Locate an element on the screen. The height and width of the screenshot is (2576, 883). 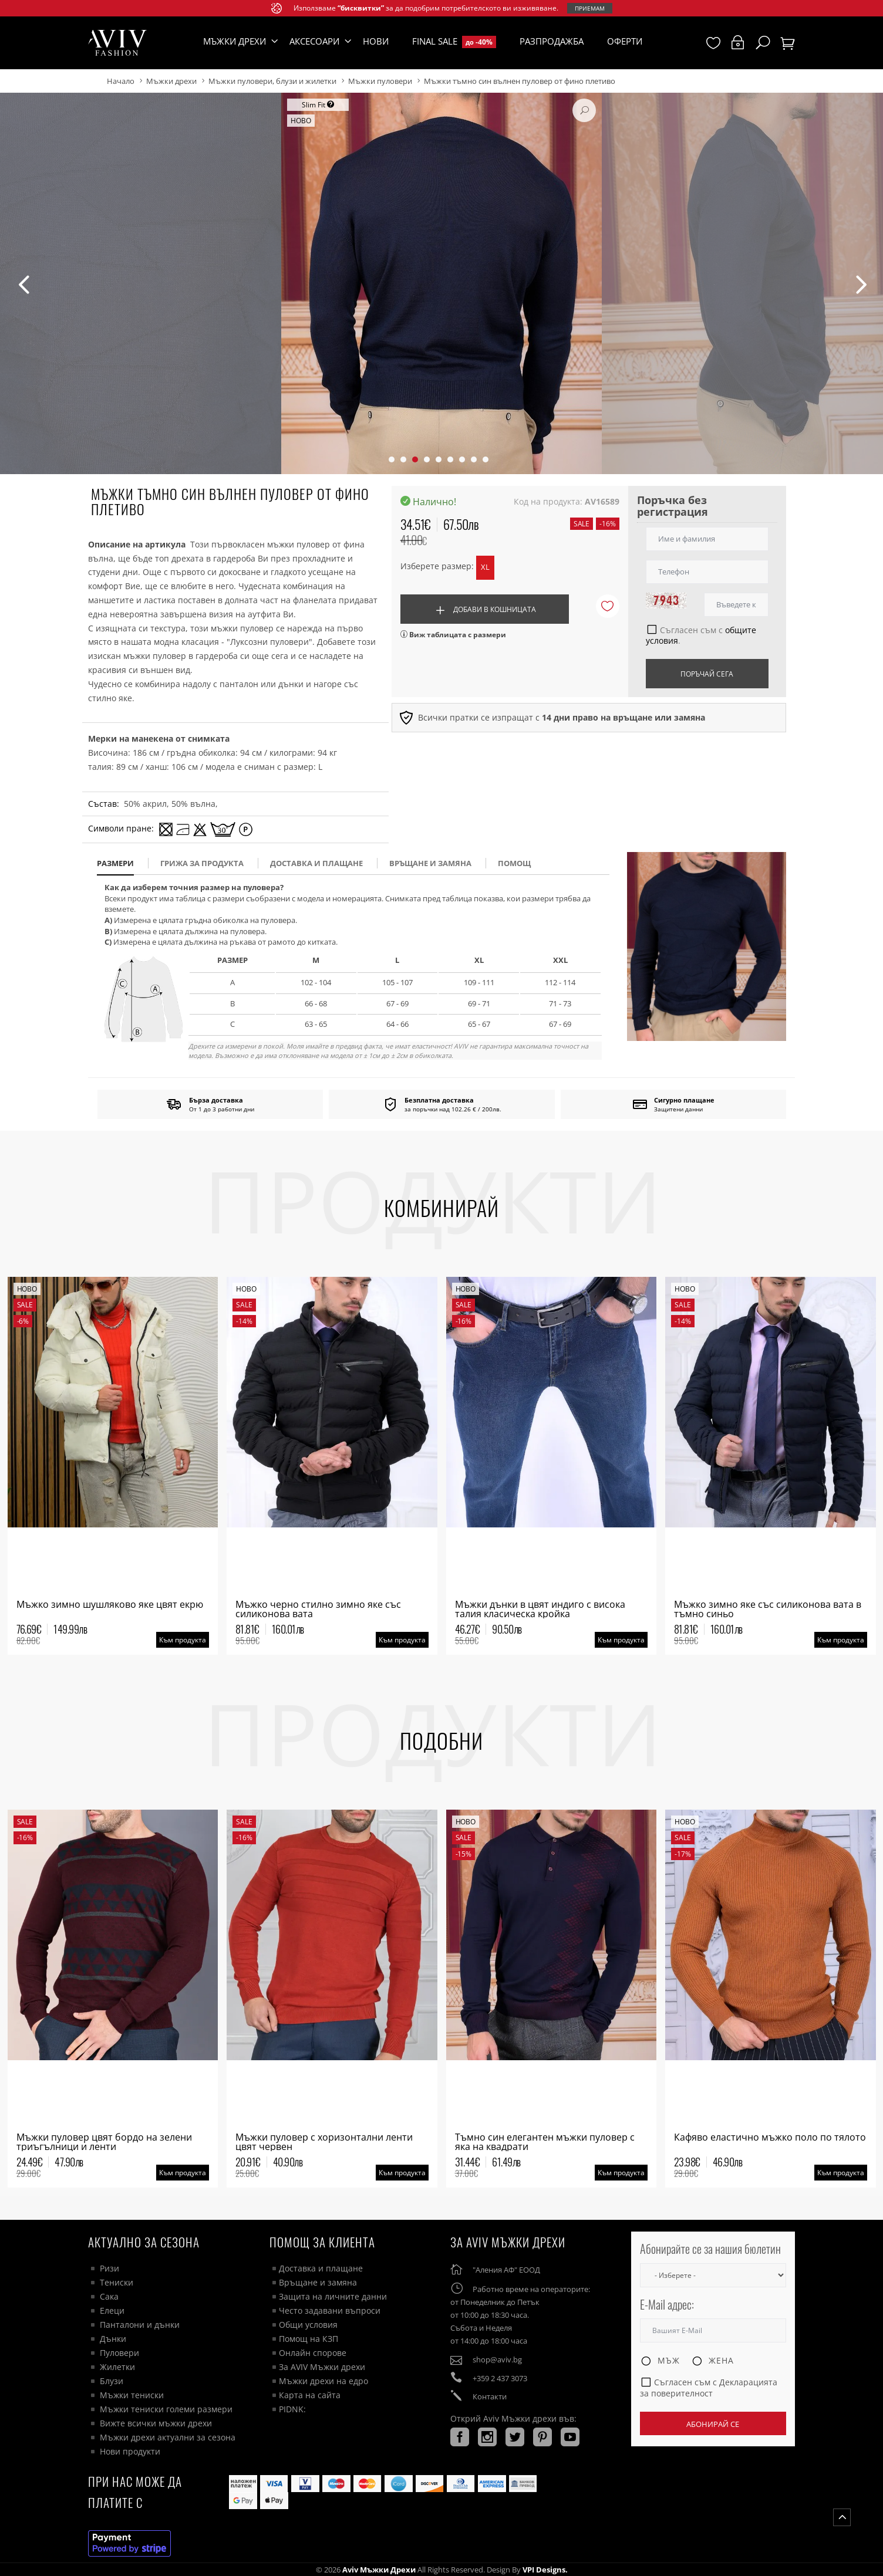
Онлайн спорове is located at coordinates (312, 2352).